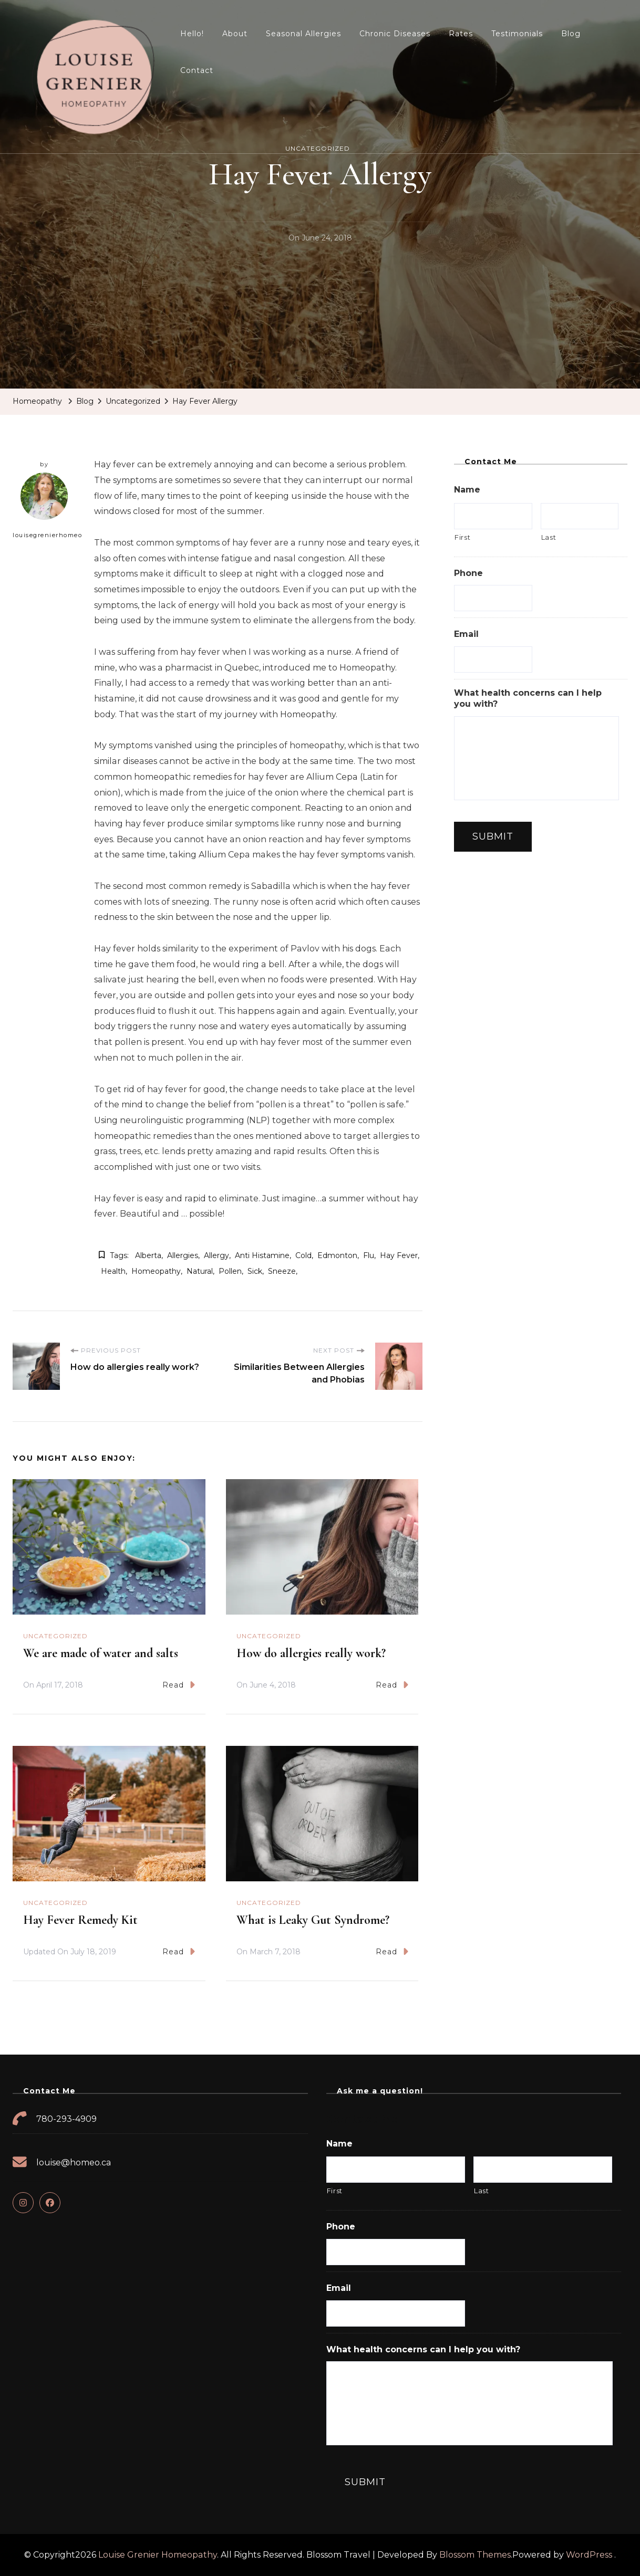 The width and height of the screenshot is (640, 2576). What do you see at coordinates (234, 33) in the screenshot?
I see `About` at bounding box center [234, 33].